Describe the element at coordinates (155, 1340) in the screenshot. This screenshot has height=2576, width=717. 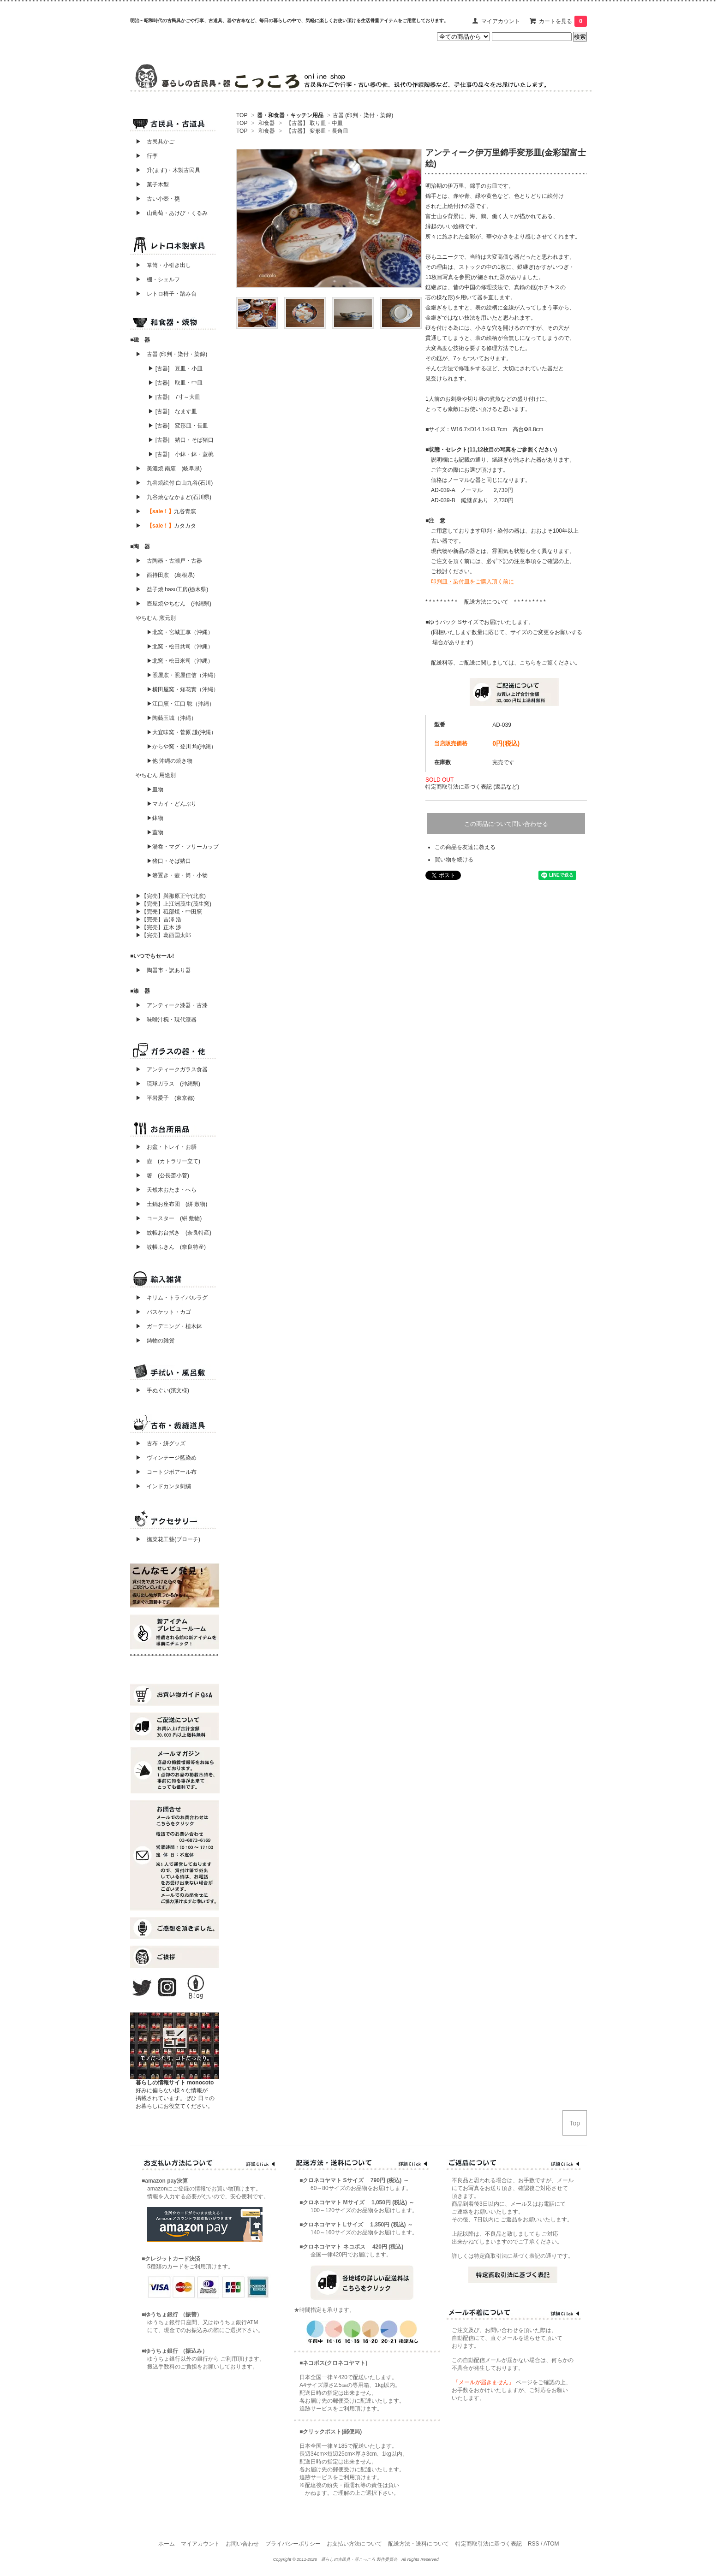
I see `▶ 鋳物の雑貨` at that location.